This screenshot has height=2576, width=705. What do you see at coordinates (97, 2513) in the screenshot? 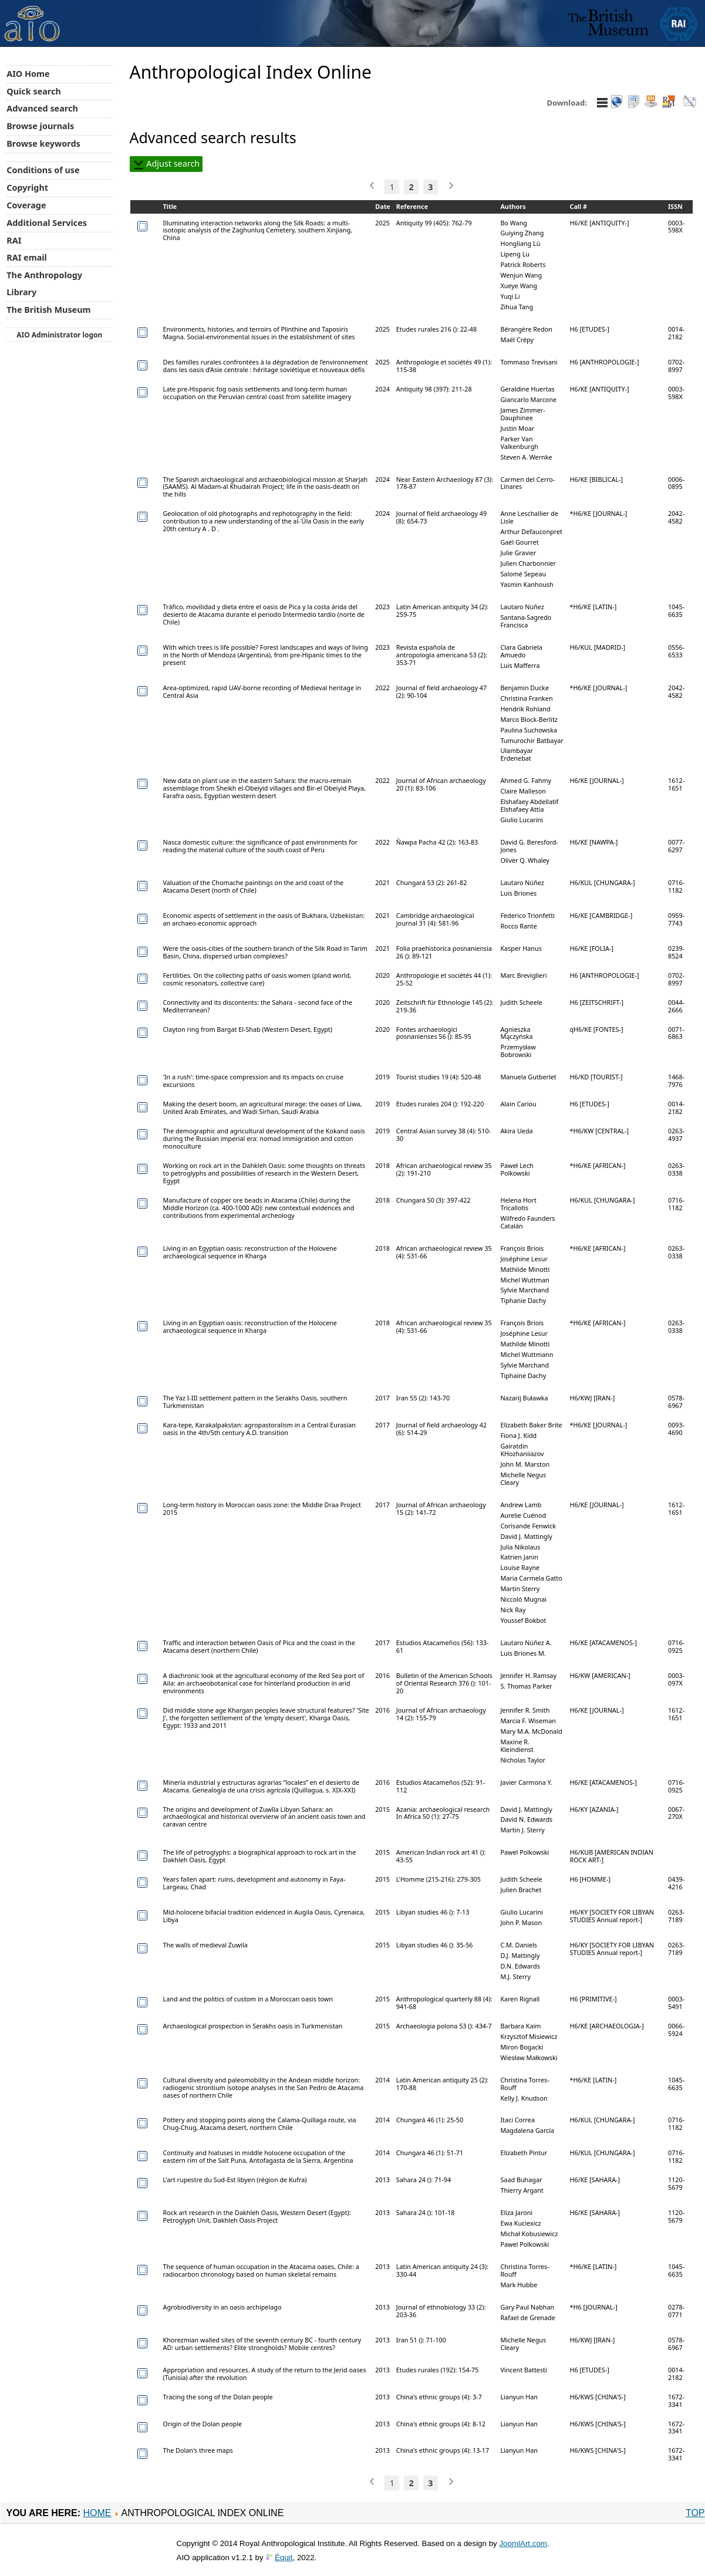
I see `Home` at bounding box center [97, 2513].